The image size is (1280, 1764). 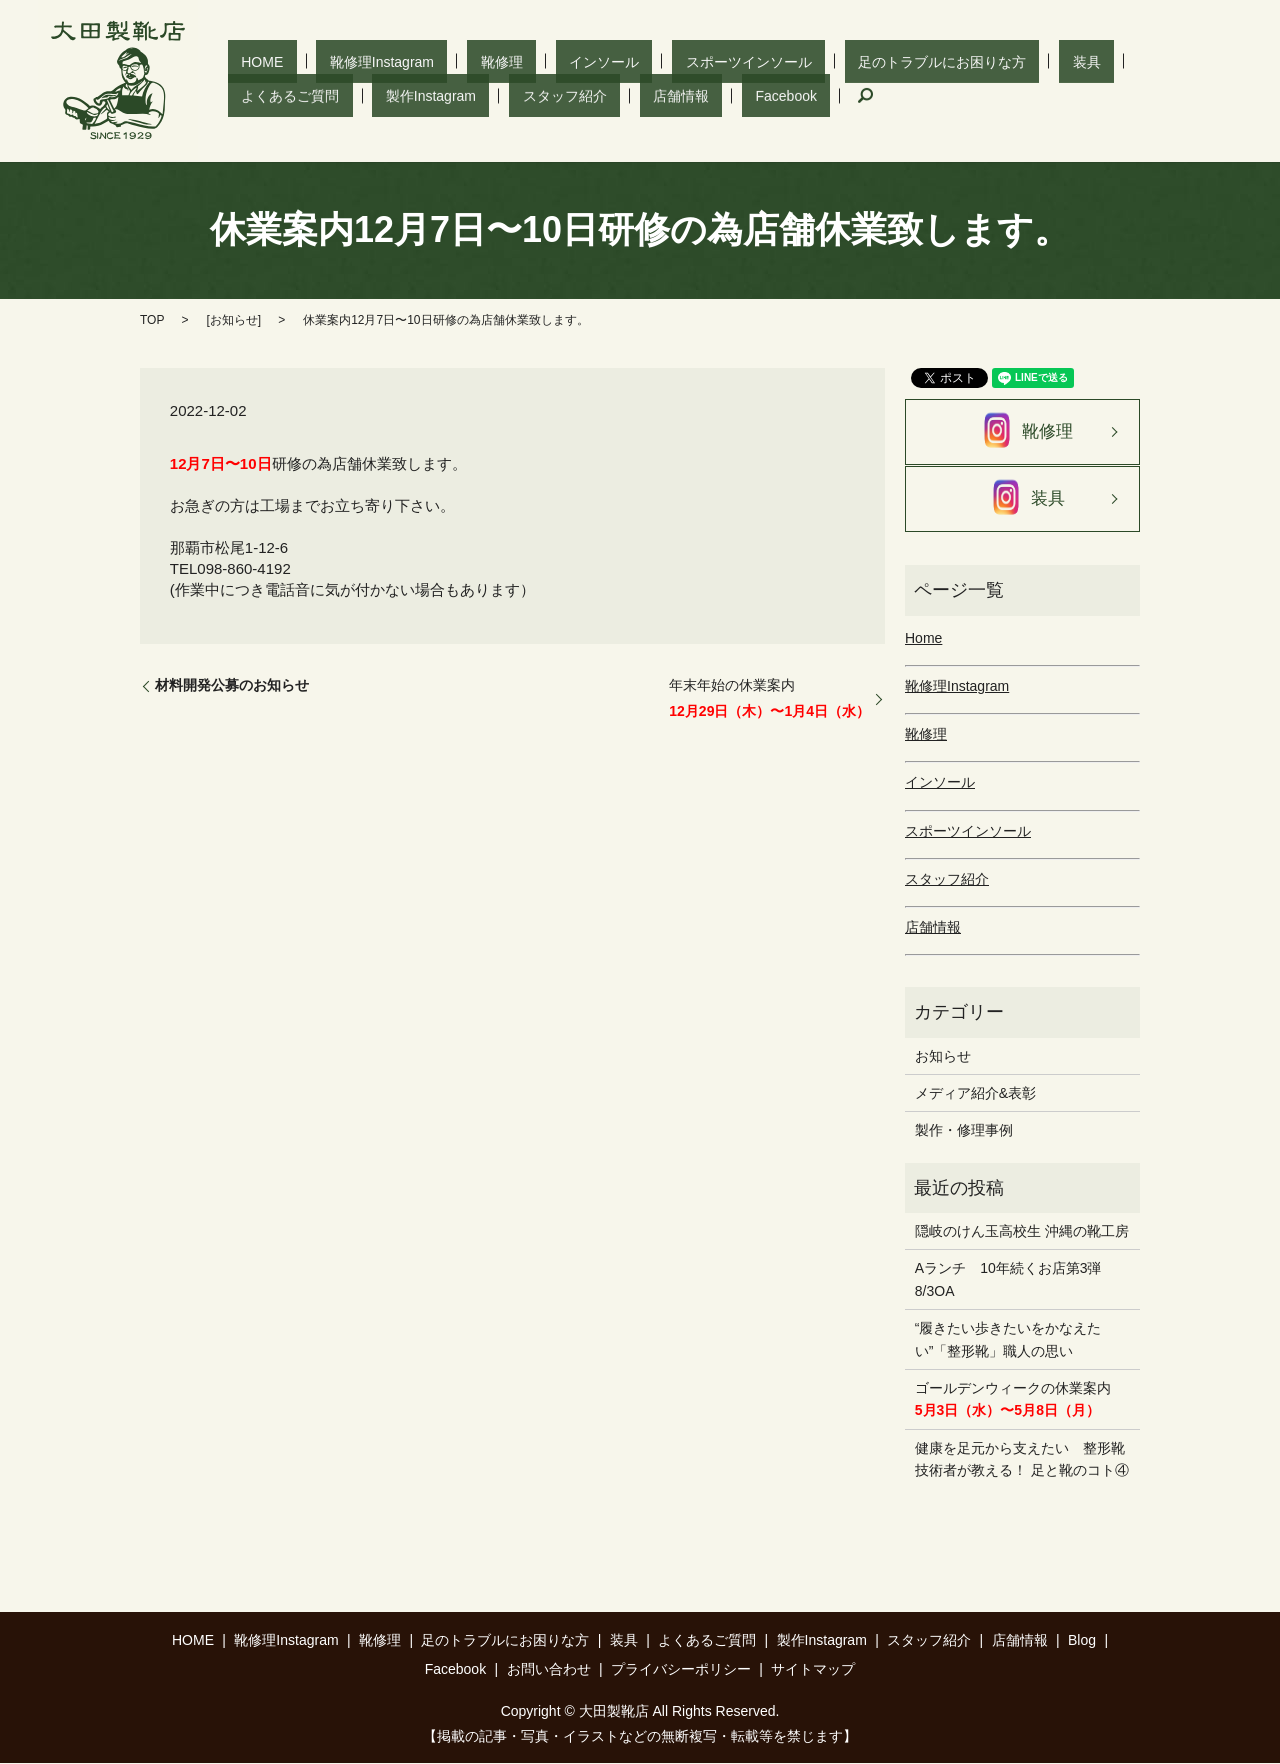 What do you see at coordinates (813, 1670) in the screenshot?
I see `サイトマップ` at bounding box center [813, 1670].